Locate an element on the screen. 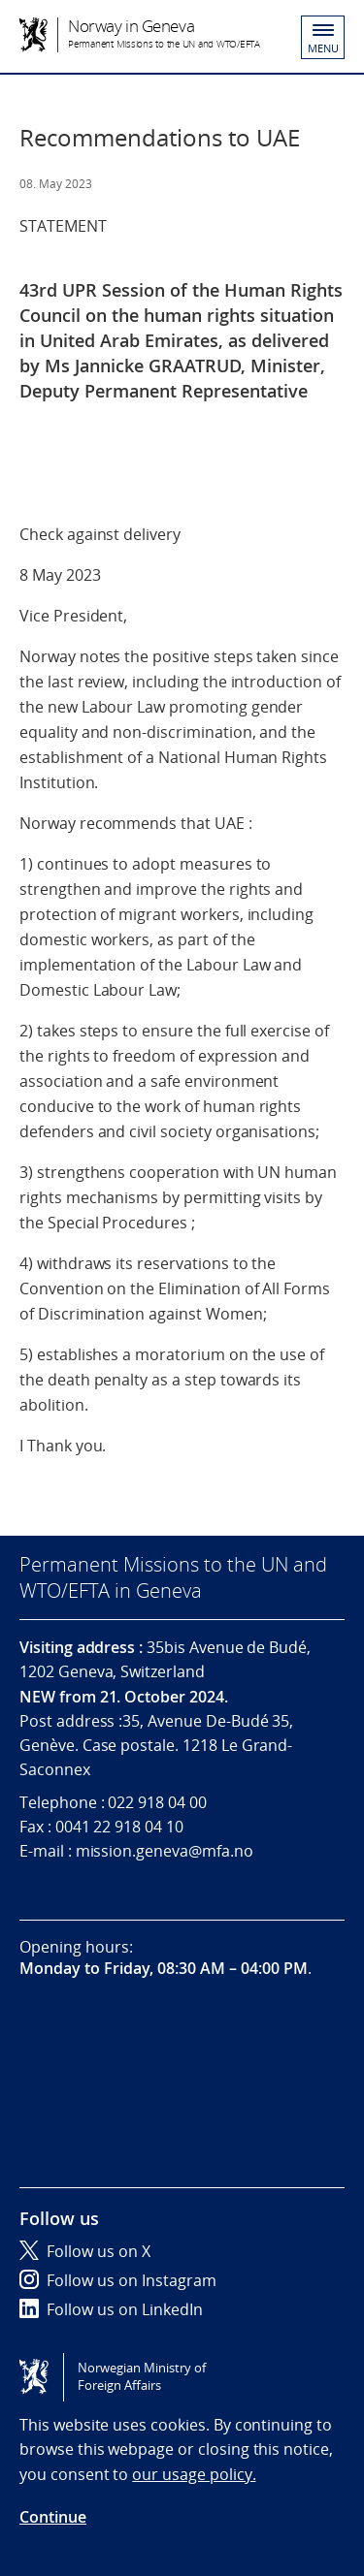 The image size is (364, 2576). Continue is located at coordinates (52, 2517).